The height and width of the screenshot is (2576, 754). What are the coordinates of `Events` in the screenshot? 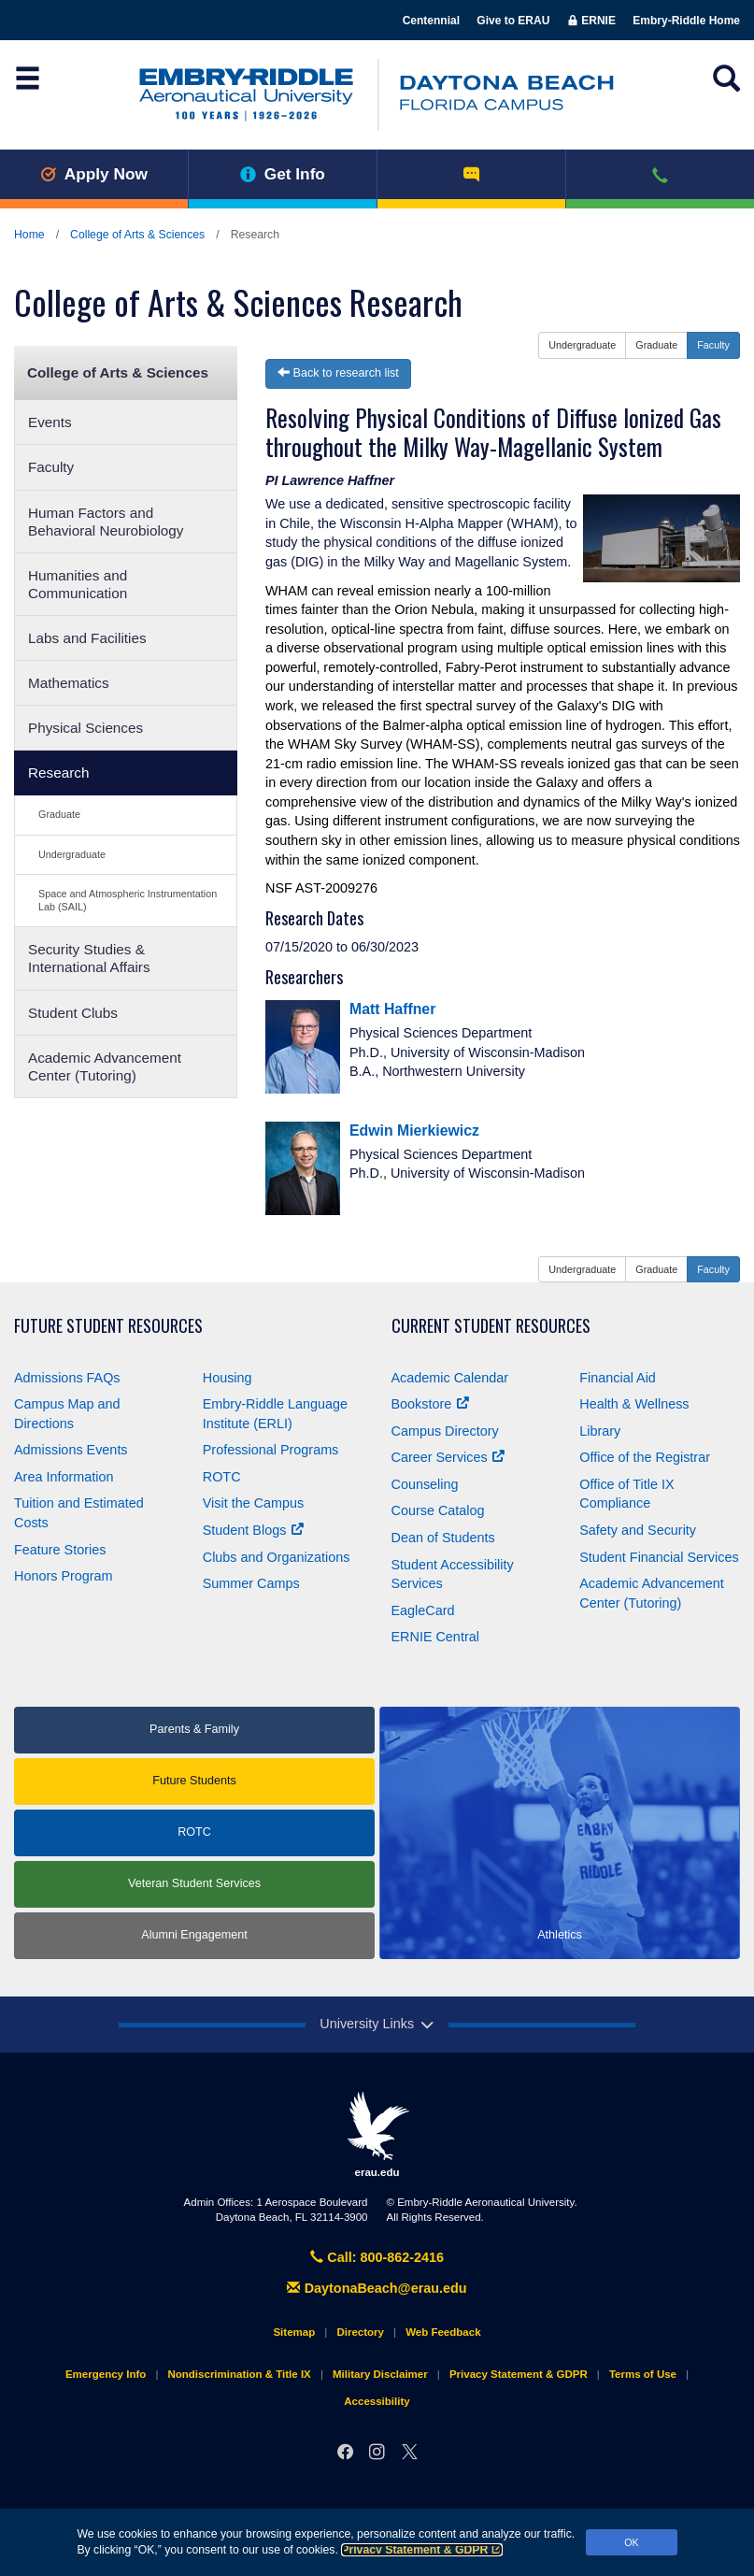 It's located at (50, 422).